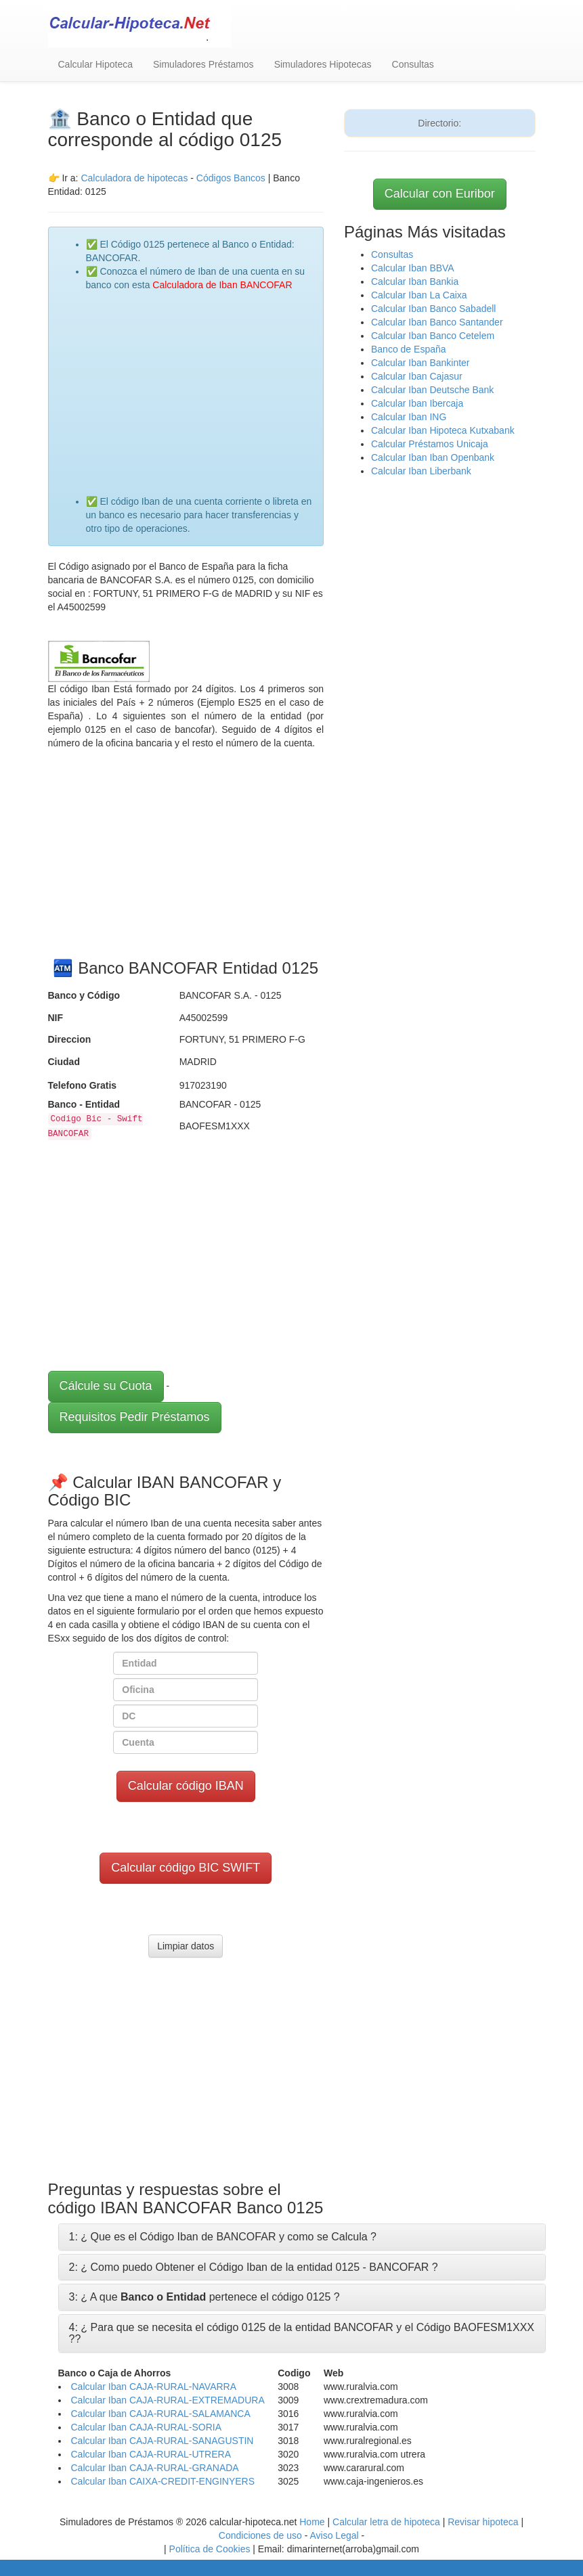 The image size is (583, 2576). I want to click on Aviso Legal, so click(333, 2535).